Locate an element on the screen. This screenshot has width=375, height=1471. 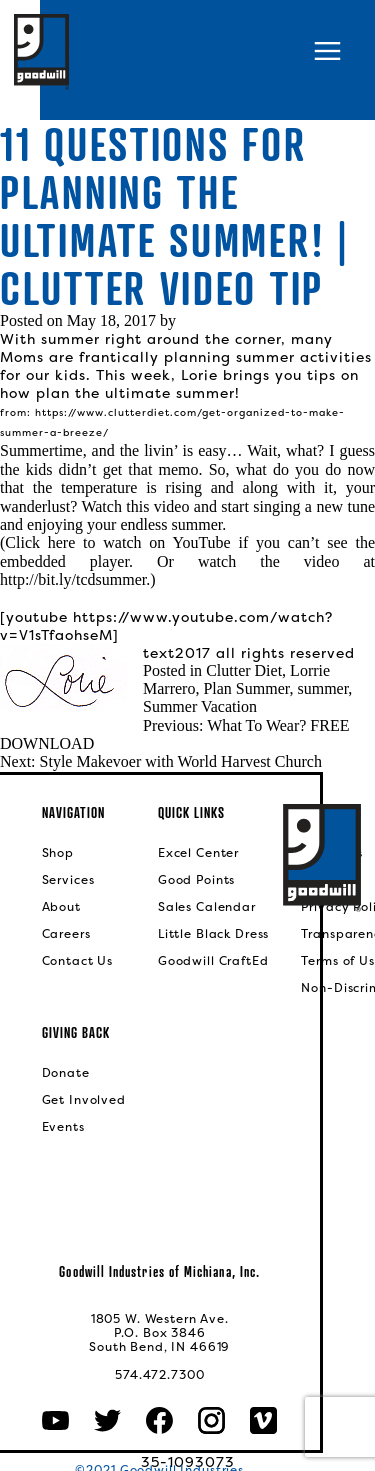
Clutter Diet is located at coordinates (244, 670).